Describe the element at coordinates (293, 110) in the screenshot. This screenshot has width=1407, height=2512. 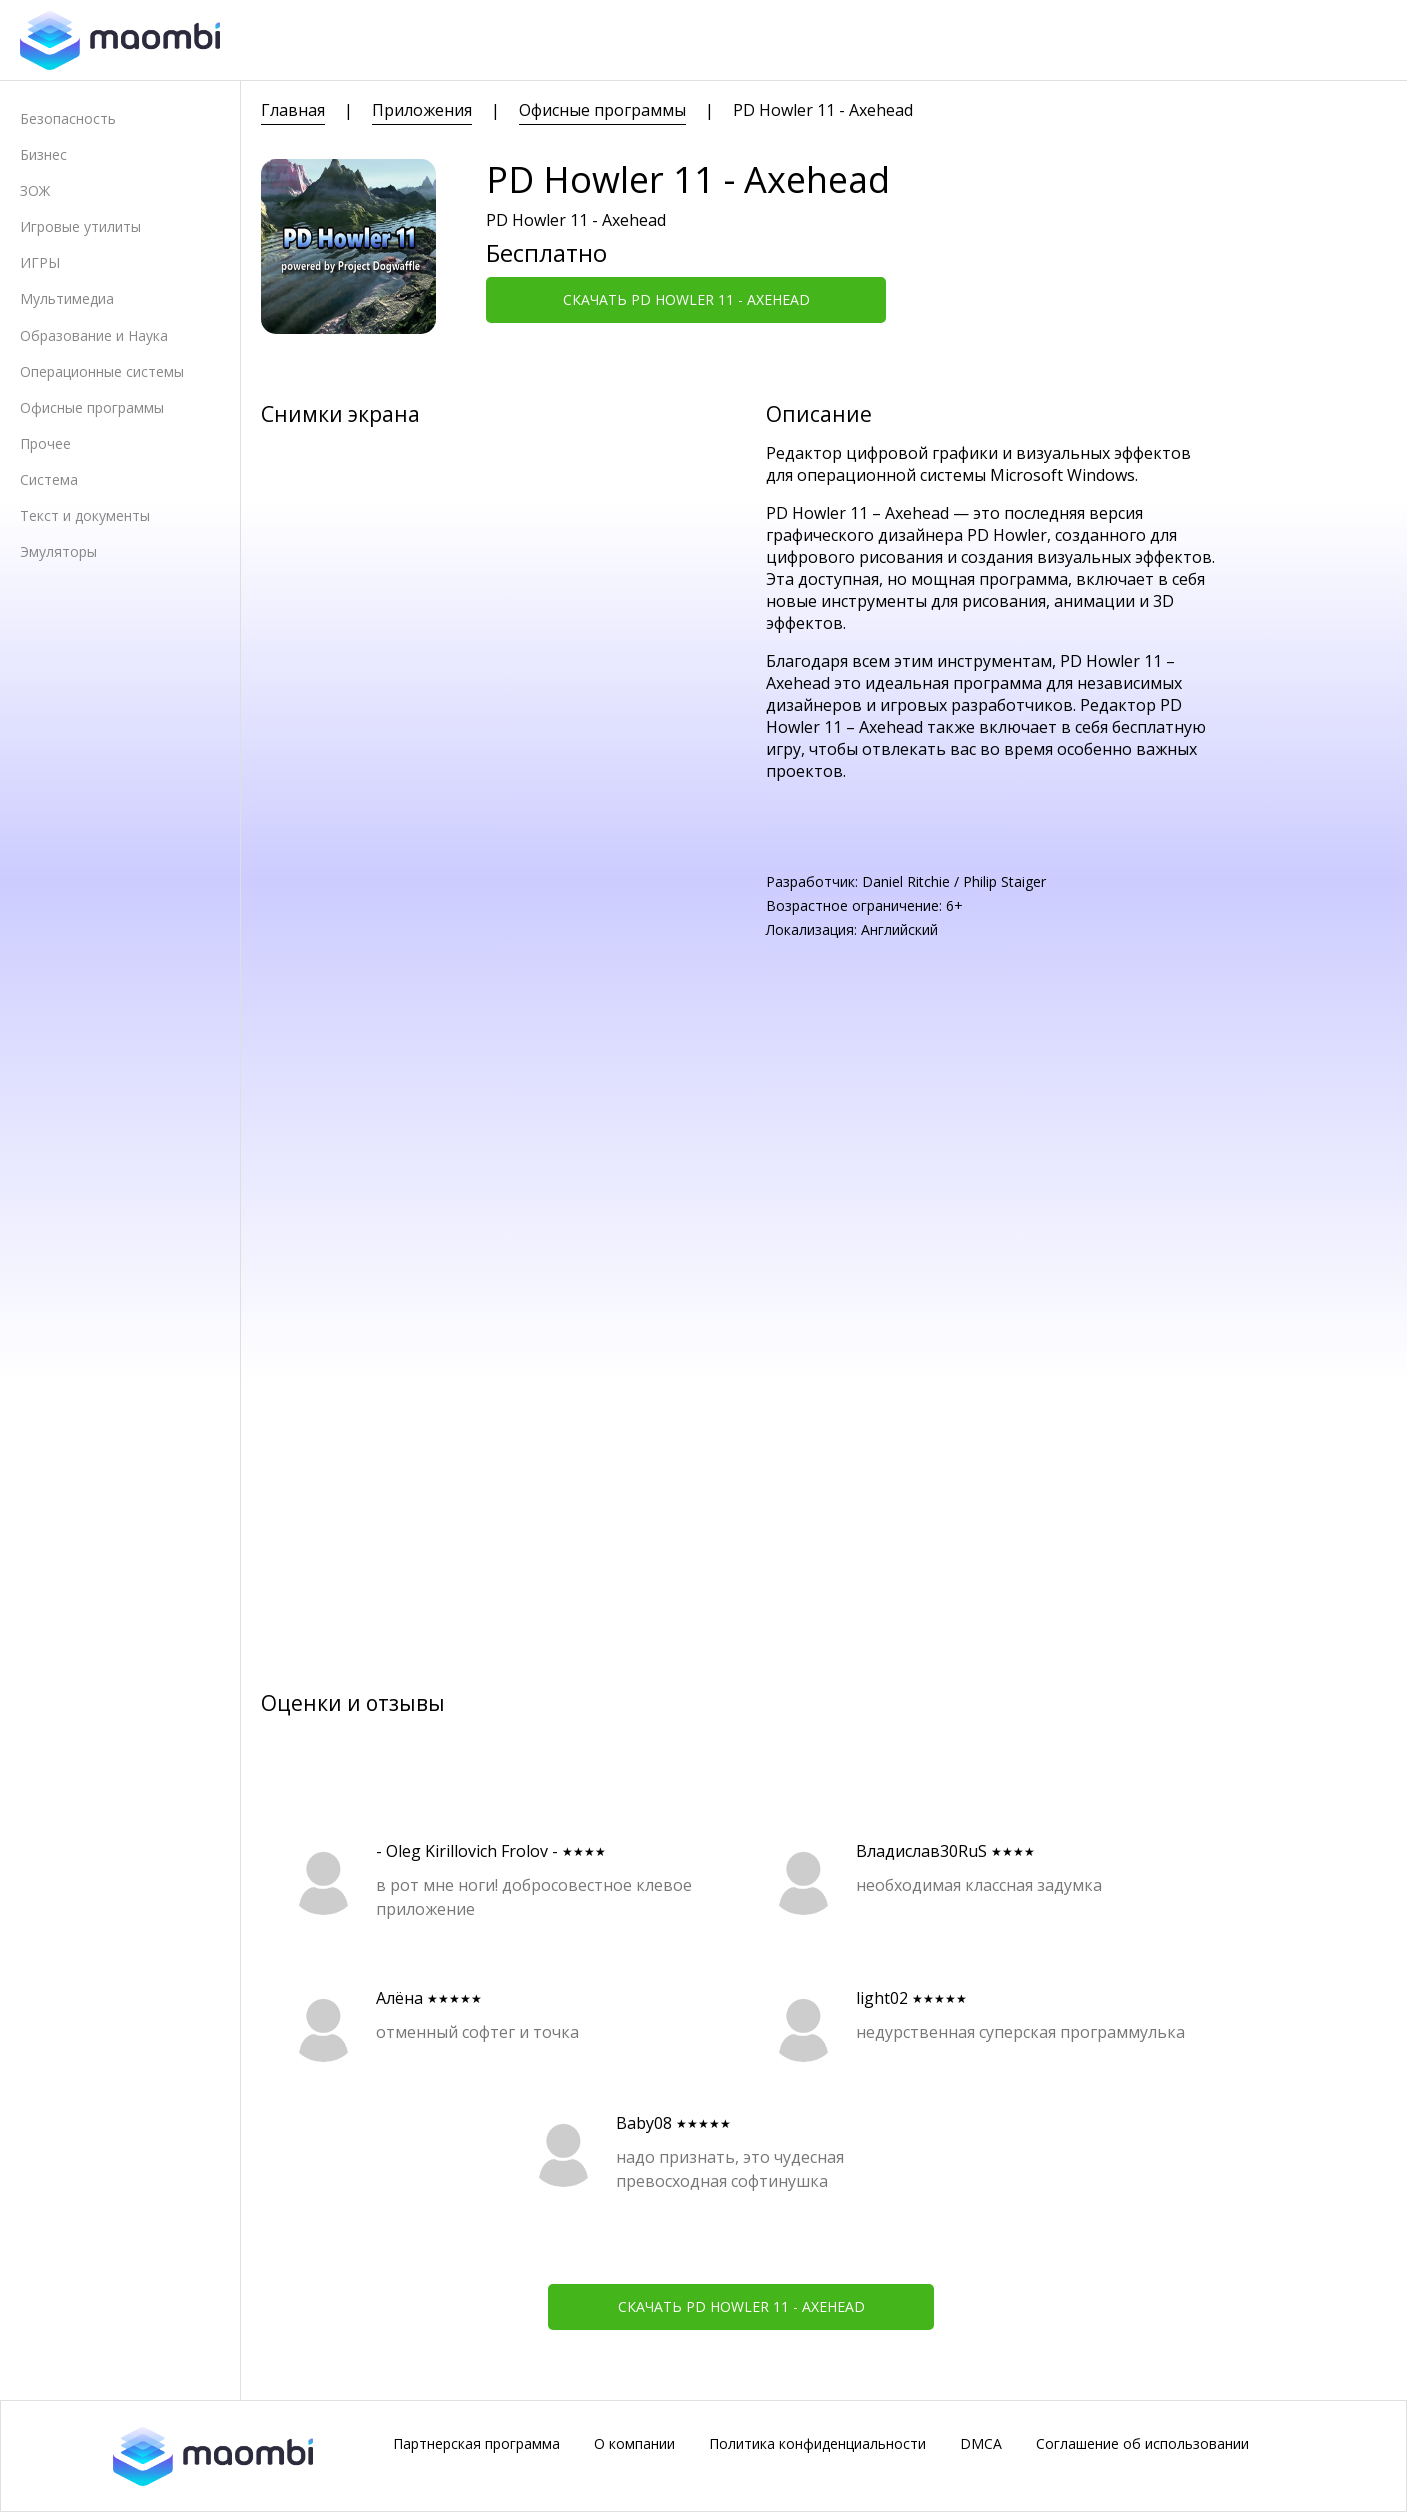
I see `Главная` at that location.